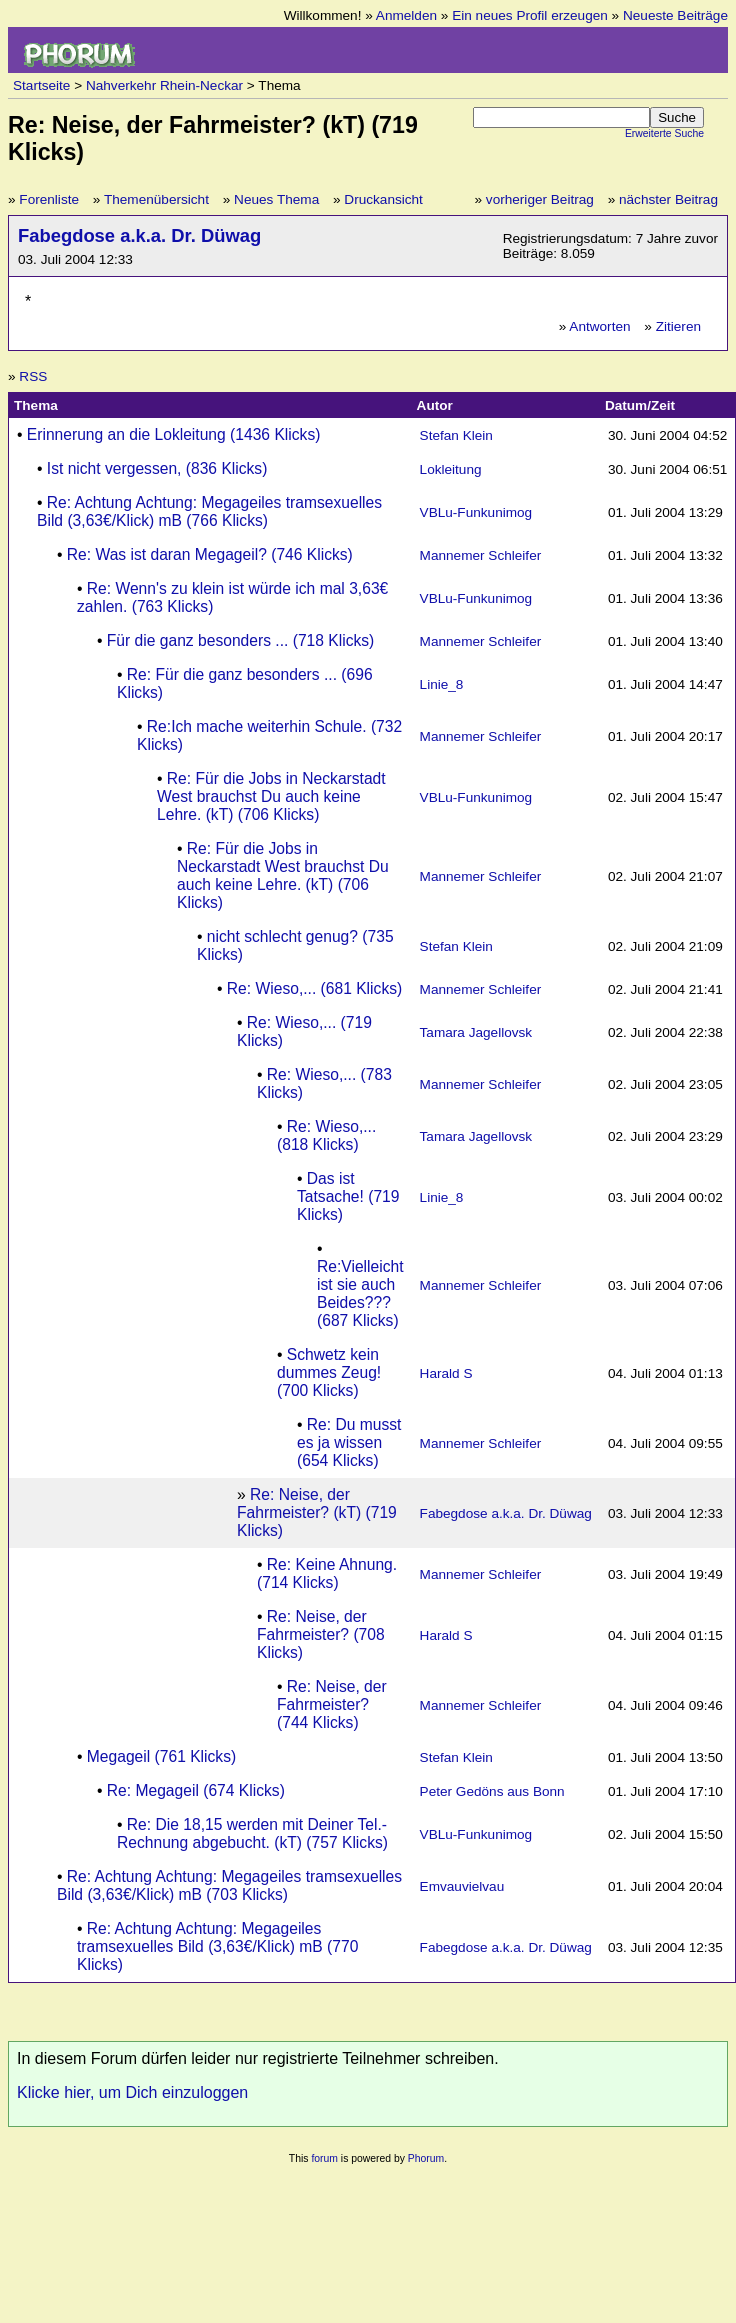 This screenshot has height=2323, width=736. Describe the element at coordinates (530, 15) in the screenshot. I see `Ein neues Profil erzeugen` at that location.